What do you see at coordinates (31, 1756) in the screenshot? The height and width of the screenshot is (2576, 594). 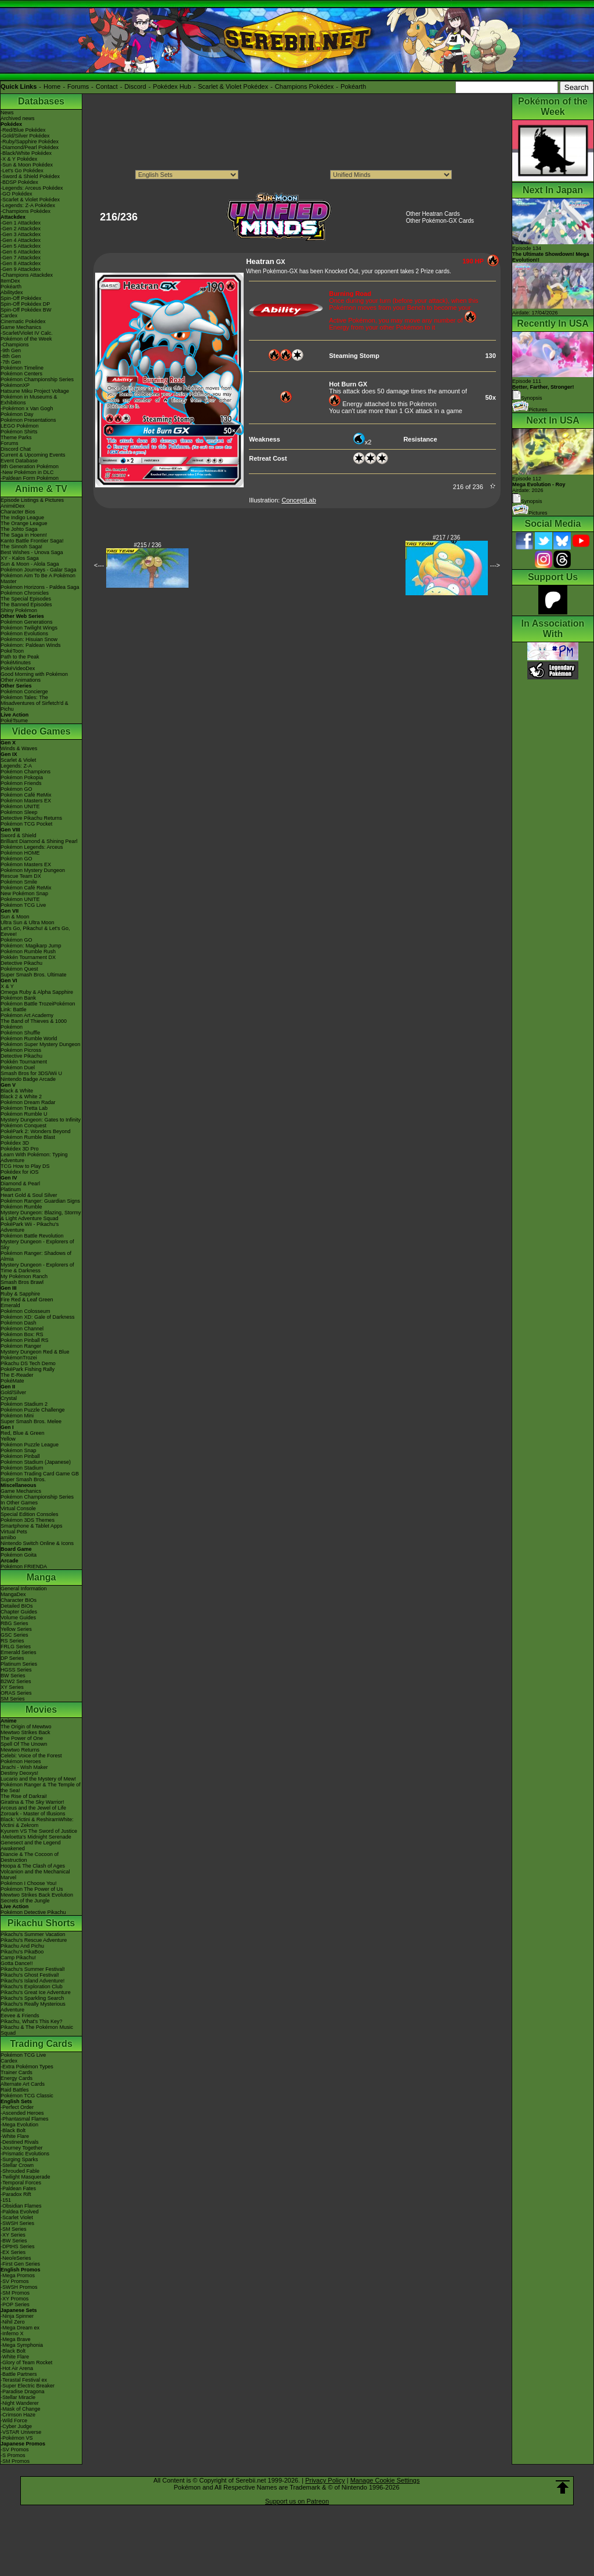 I see `Celebi: Voice of the Forest` at bounding box center [31, 1756].